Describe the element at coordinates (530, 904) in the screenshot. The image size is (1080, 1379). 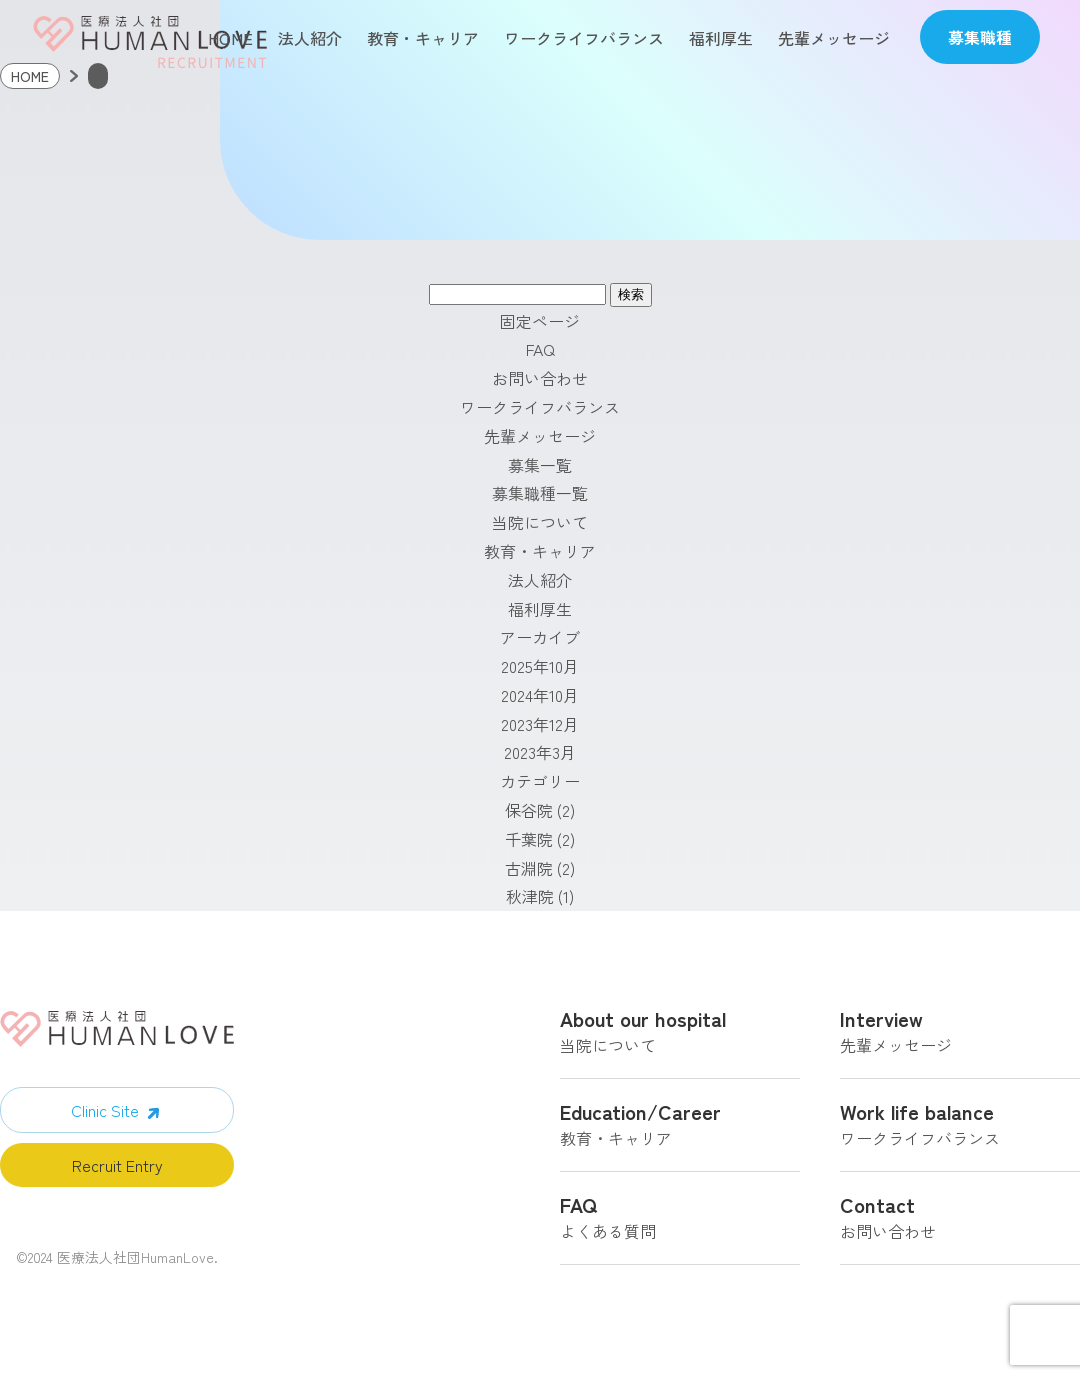
I see `秋津院` at that location.